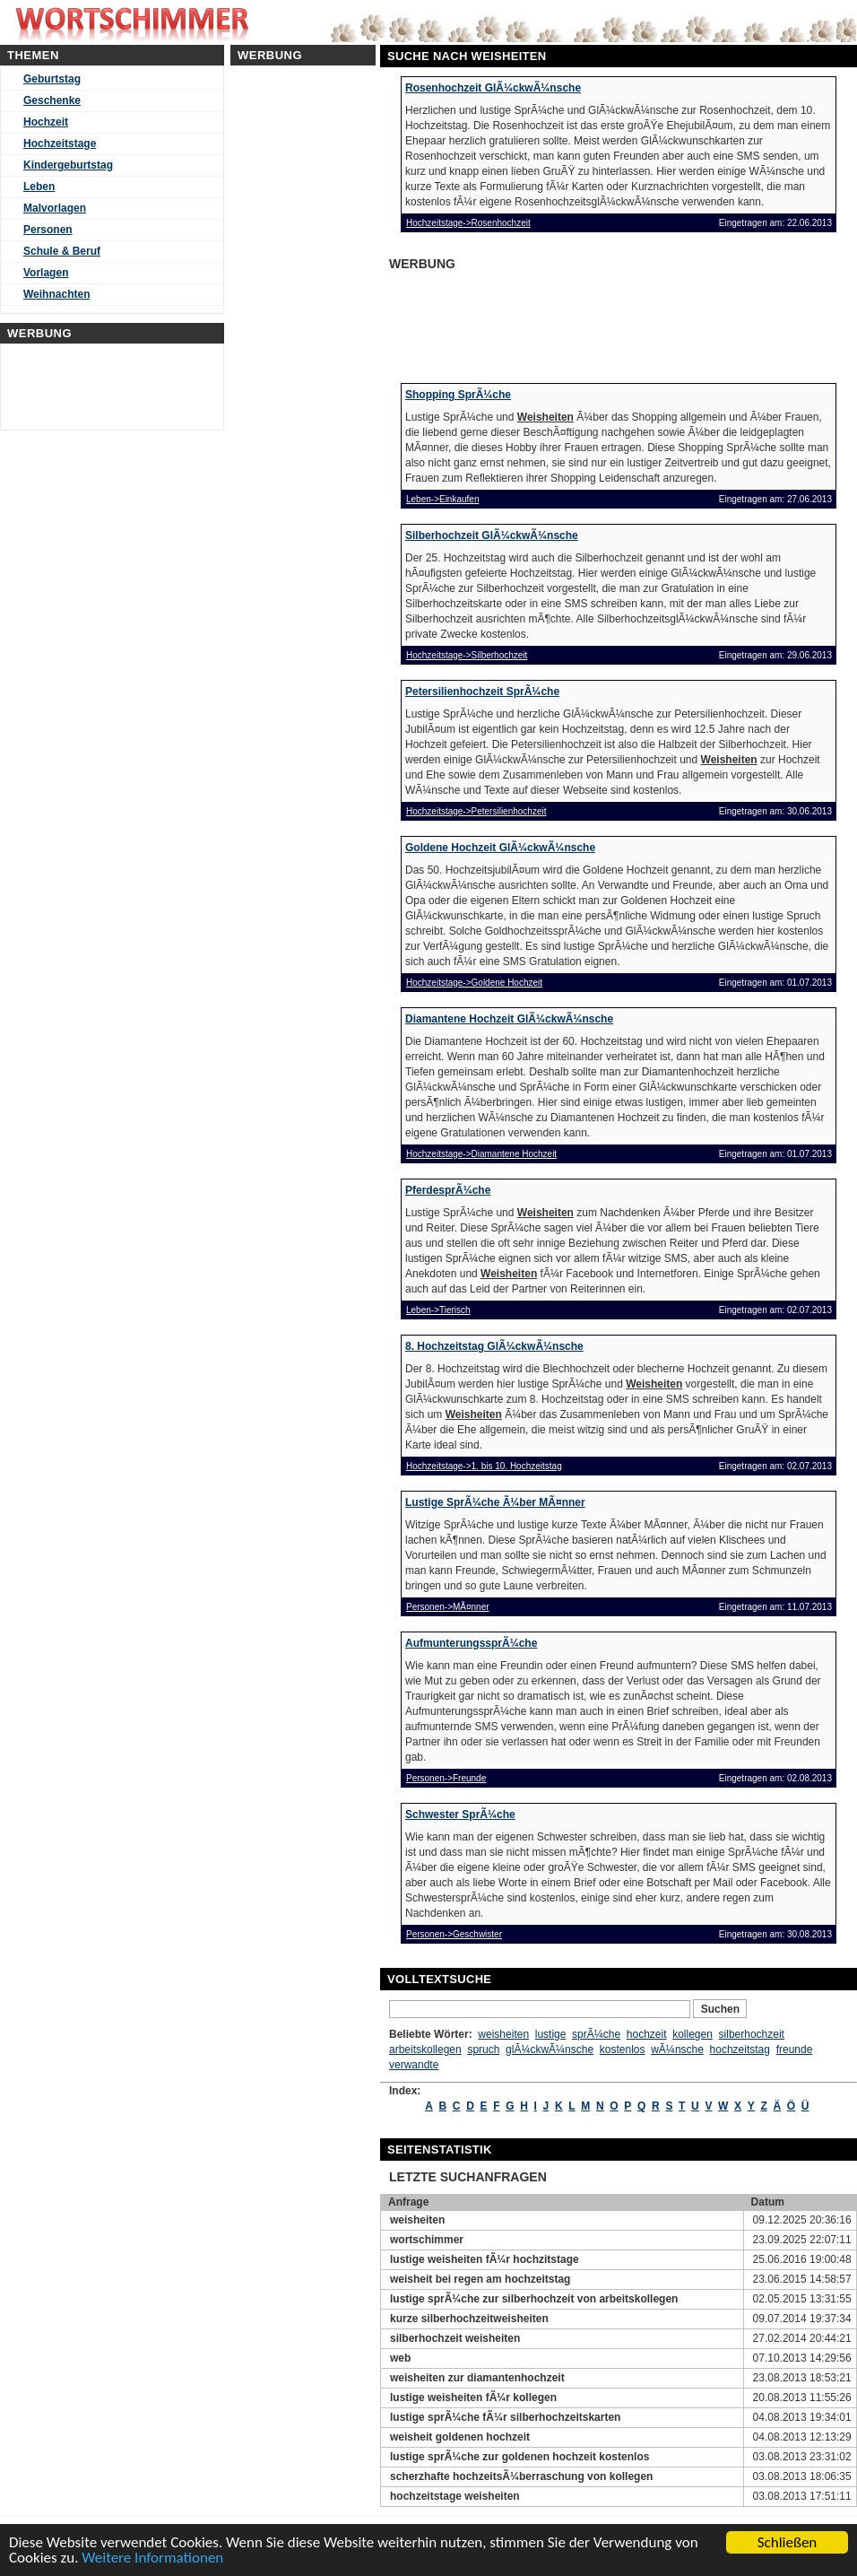 This screenshot has width=857, height=2576. I want to click on Personen->Freunde, so click(446, 1778).